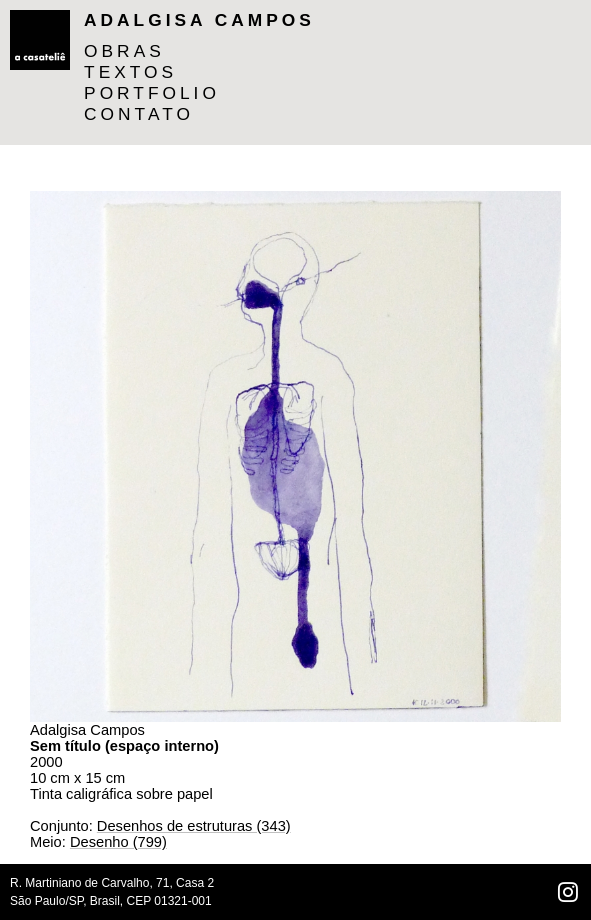 The image size is (591, 920). What do you see at coordinates (194, 826) in the screenshot?
I see `Desenhos de estruturas (343)` at bounding box center [194, 826].